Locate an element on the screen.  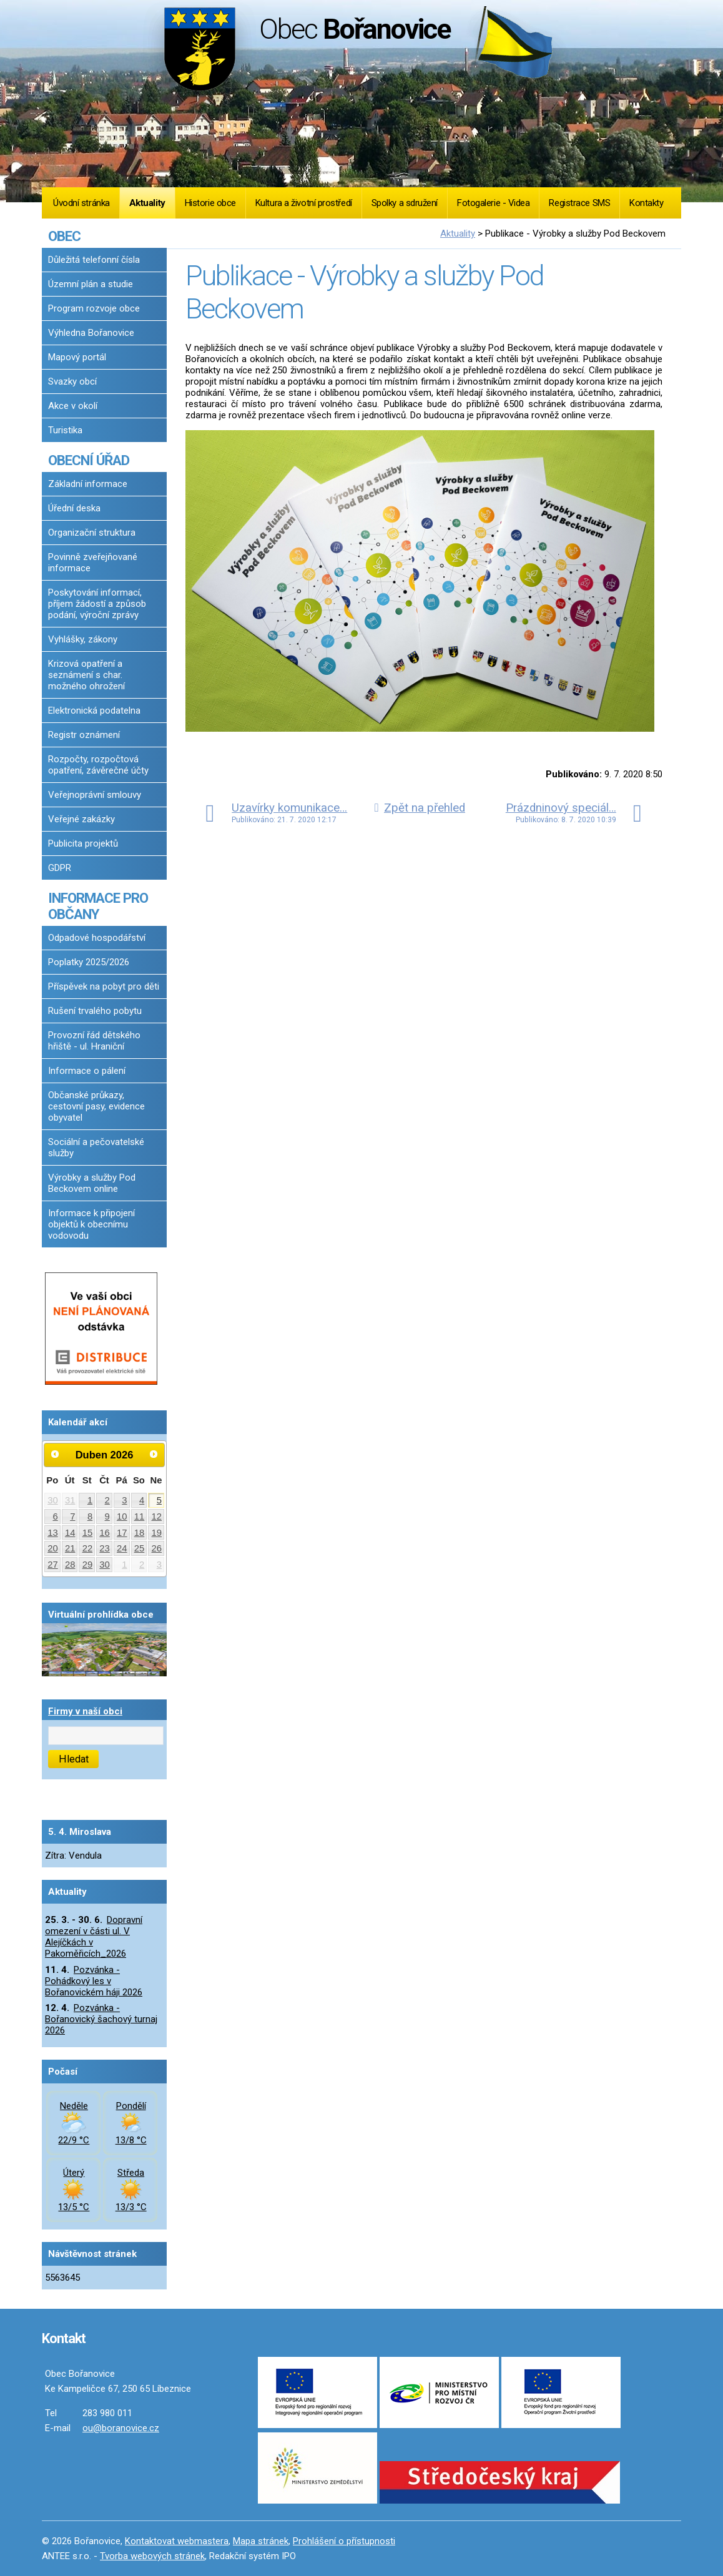
Informace k připojení objektů k obecnímu vodovodu is located at coordinates (91, 1224).